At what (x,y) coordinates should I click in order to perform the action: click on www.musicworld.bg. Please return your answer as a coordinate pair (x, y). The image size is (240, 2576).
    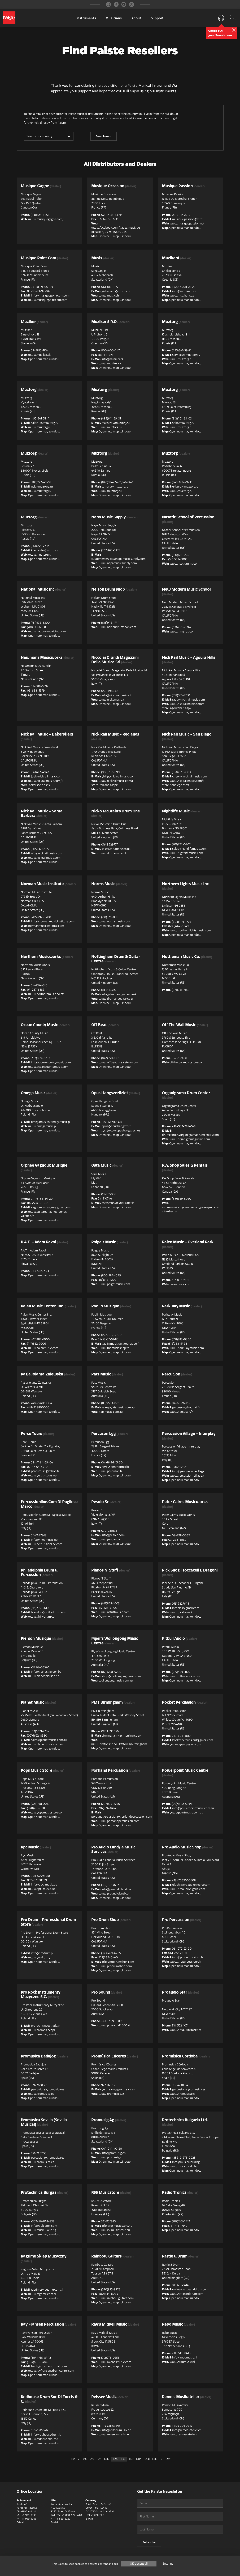
    Looking at the image, I should click on (179, 2166).